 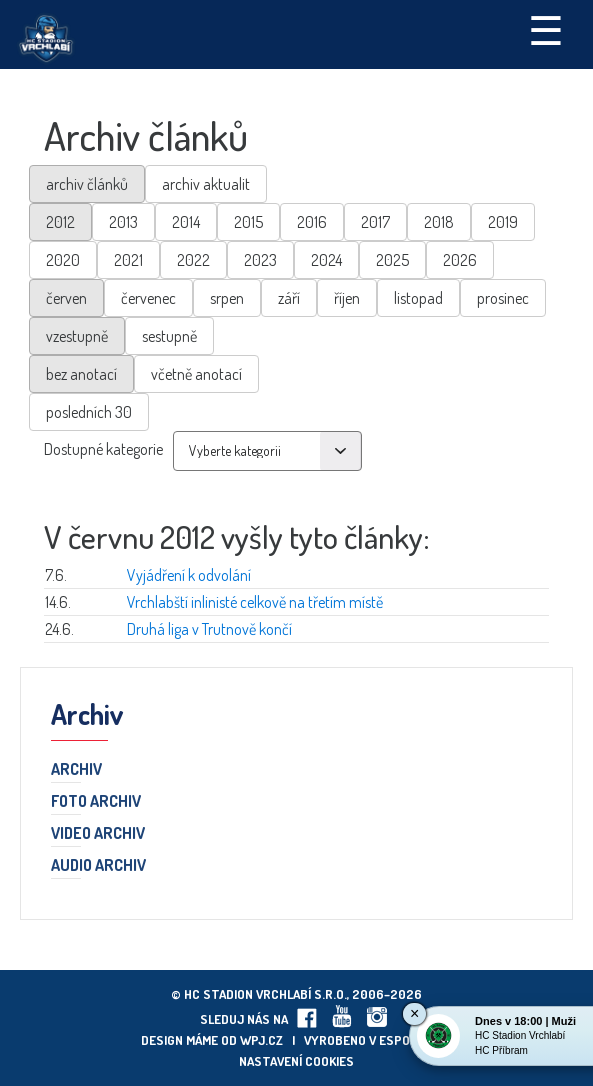 I want to click on 2023, so click(x=260, y=260).